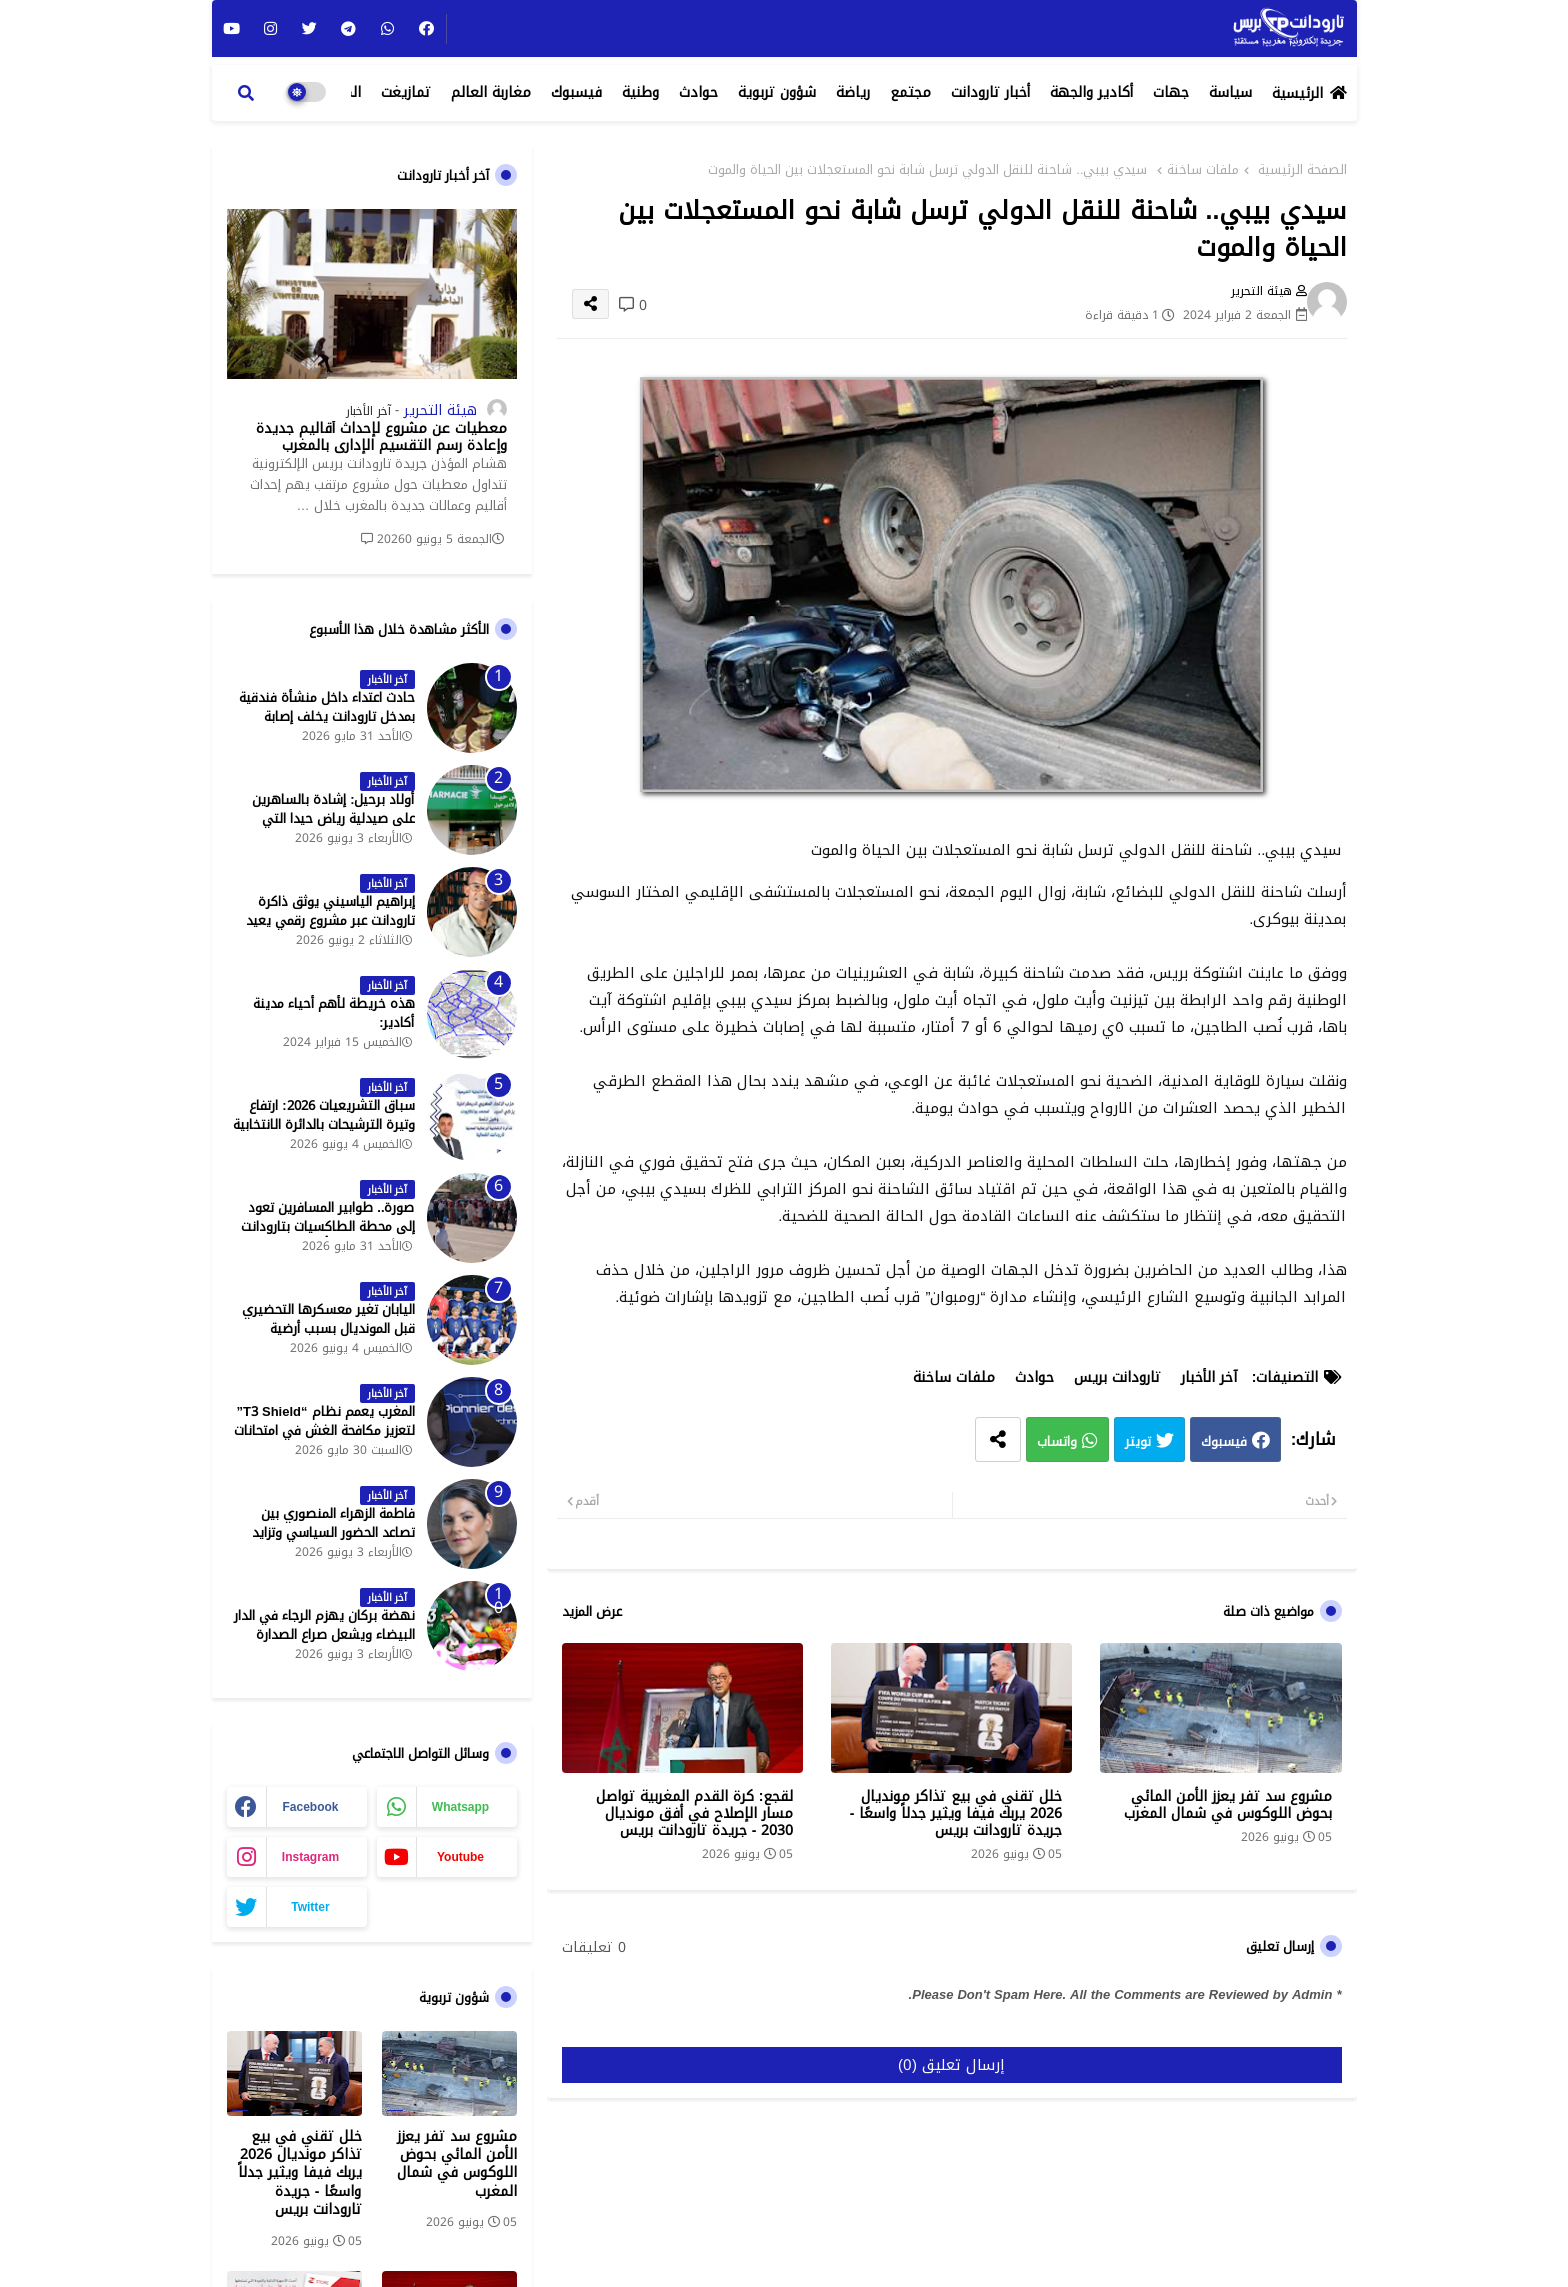 The width and height of the screenshot is (1568, 2287). I want to click on ملفات ساخنة, so click(1203, 170).